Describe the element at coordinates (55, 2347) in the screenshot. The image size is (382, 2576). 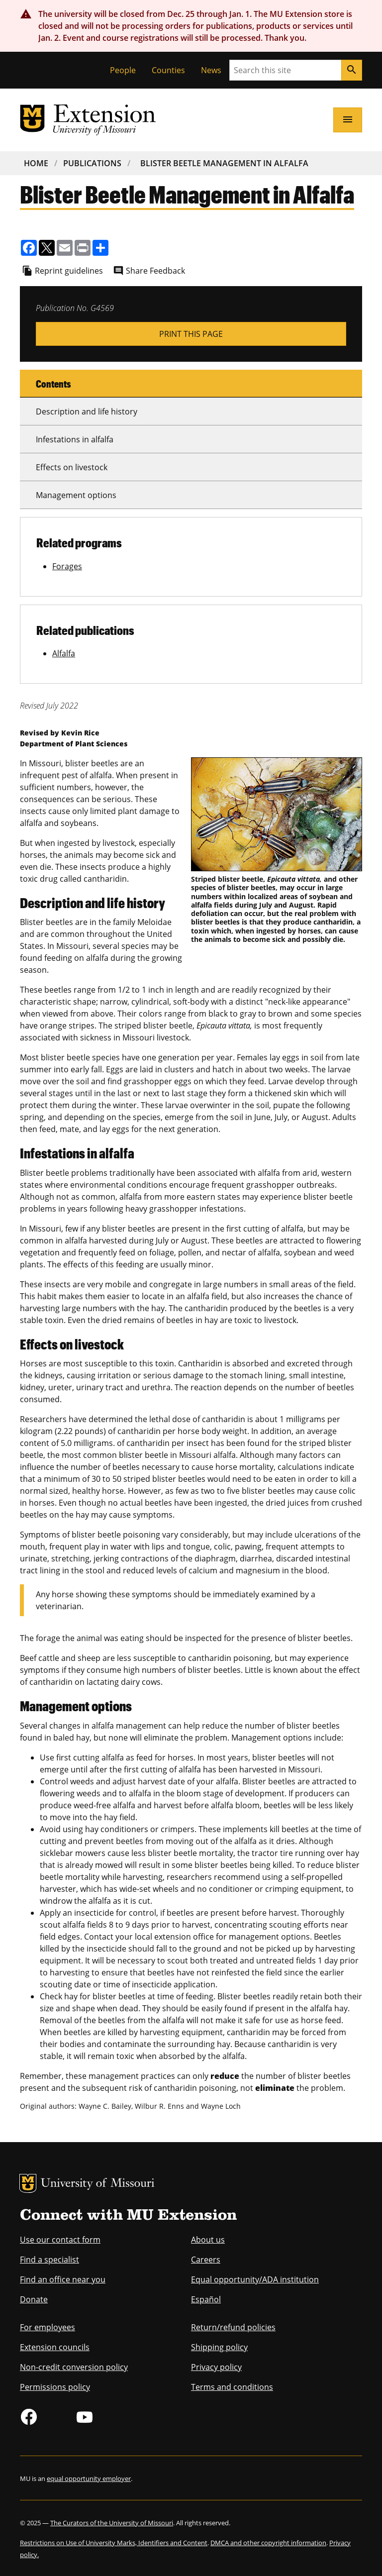
I see `Extension councils` at that location.